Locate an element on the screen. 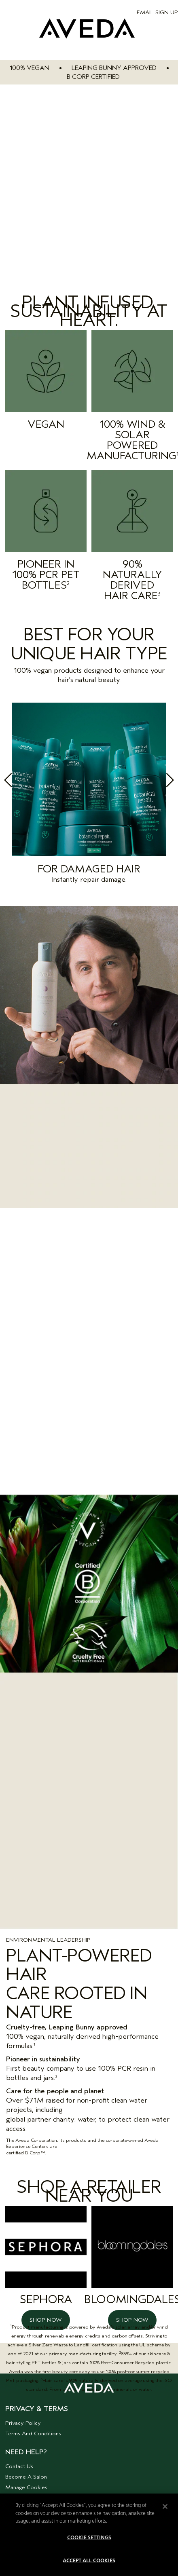 The width and height of the screenshot is (178, 2576). EMAIL SIGN UP is located at coordinates (157, 12).